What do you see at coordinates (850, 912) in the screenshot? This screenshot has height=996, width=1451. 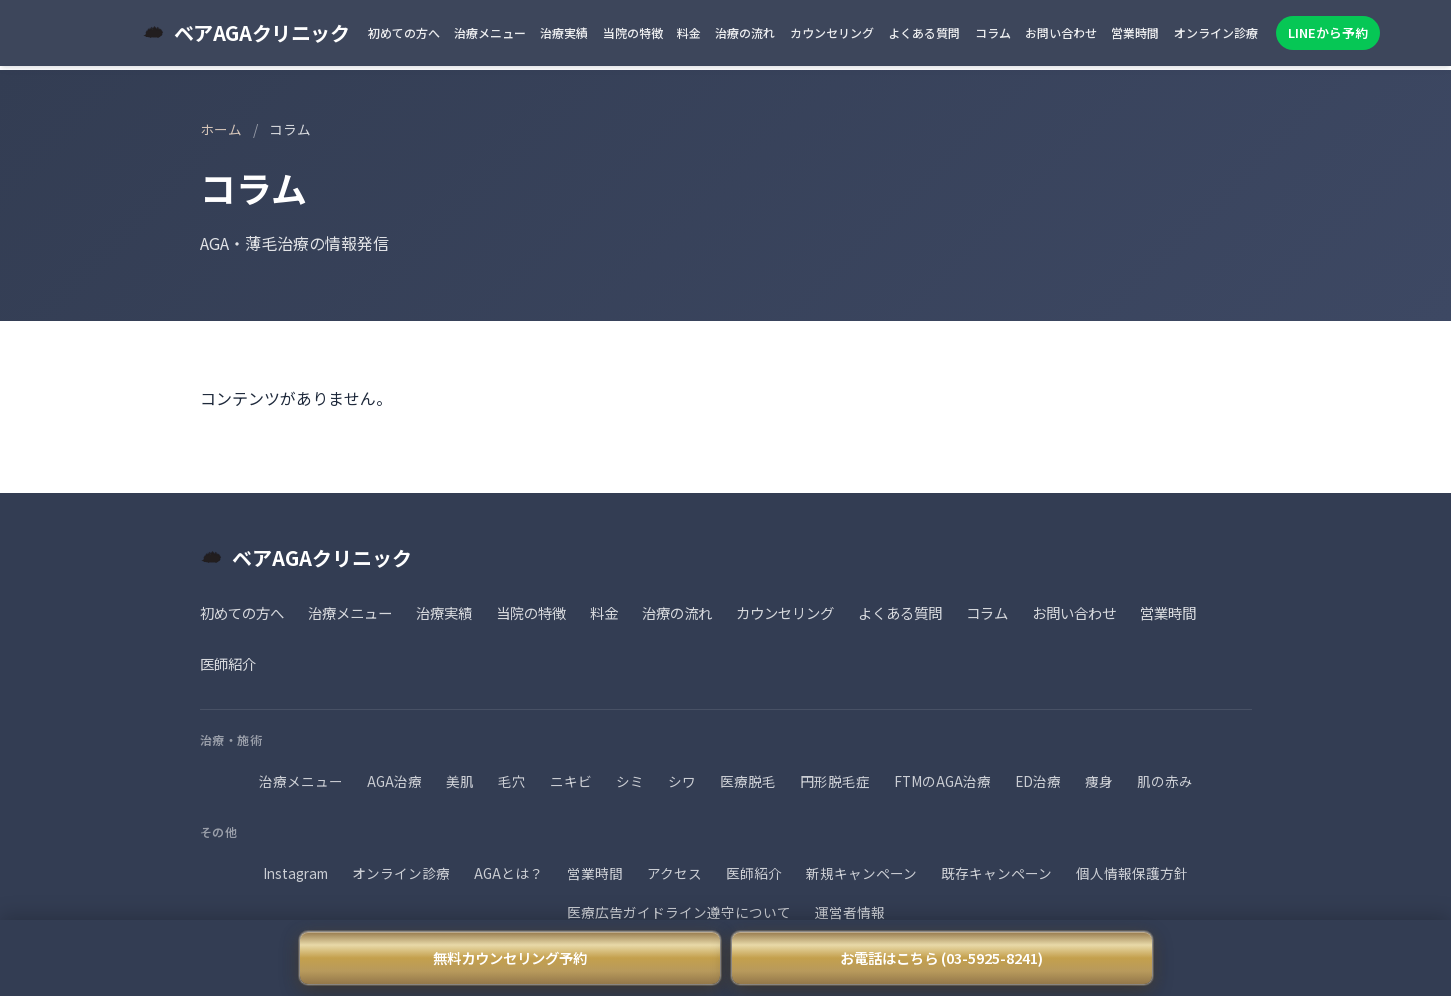 I see `運営者情報` at bounding box center [850, 912].